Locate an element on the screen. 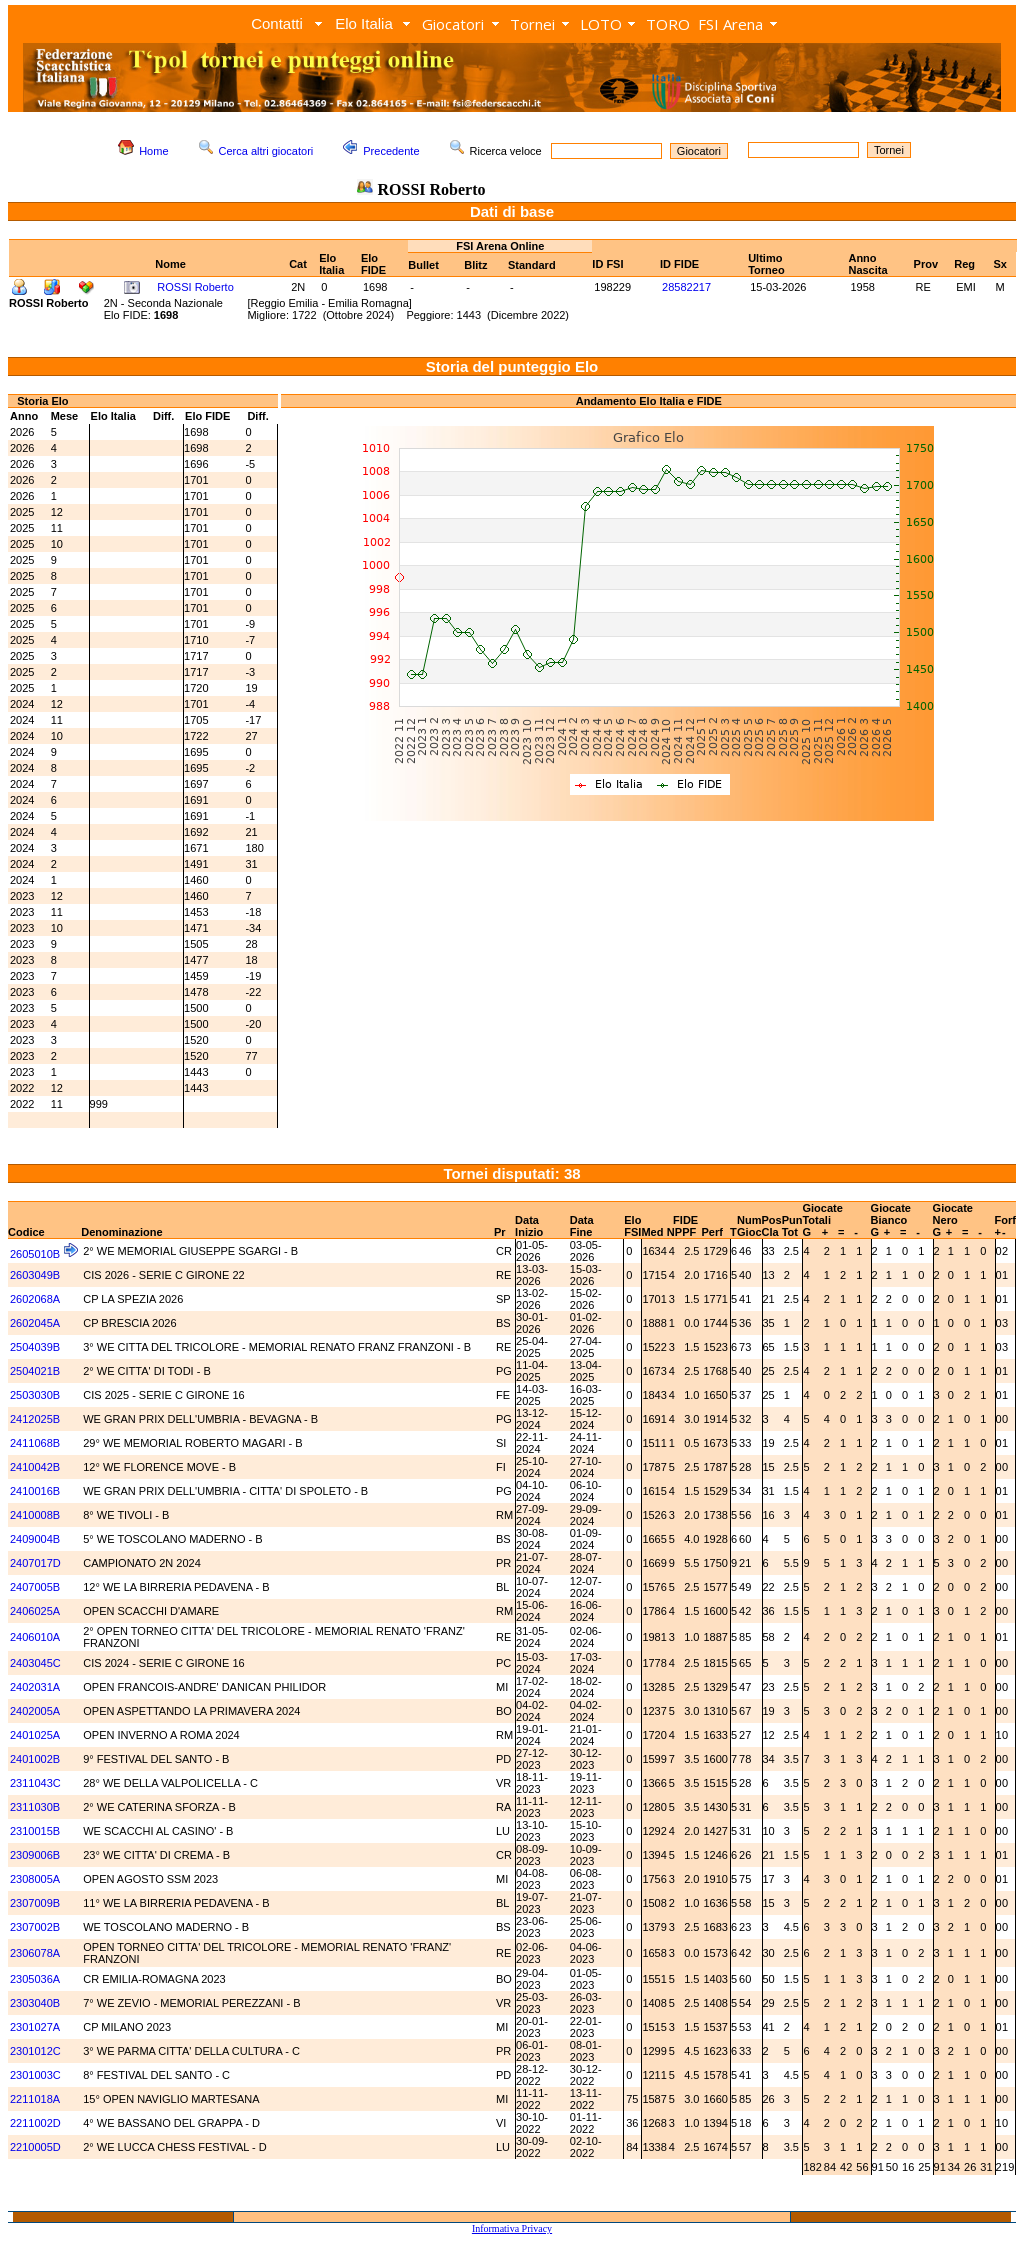  2602045A is located at coordinates (35, 1323).